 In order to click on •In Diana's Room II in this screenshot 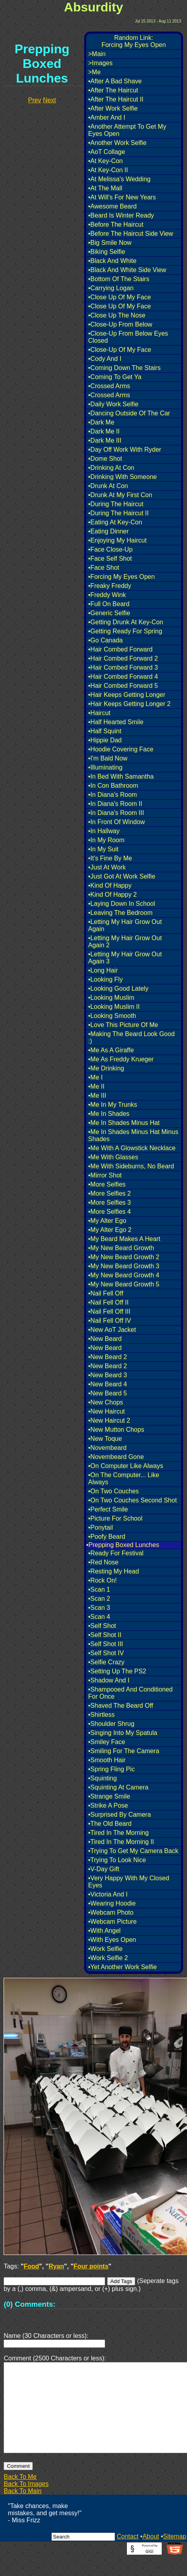, I will do `click(115, 803)`.